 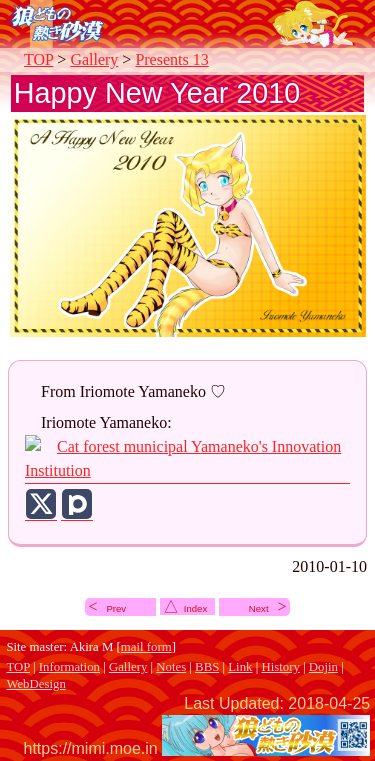 I want to click on Notes, so click(x=171, y=667).